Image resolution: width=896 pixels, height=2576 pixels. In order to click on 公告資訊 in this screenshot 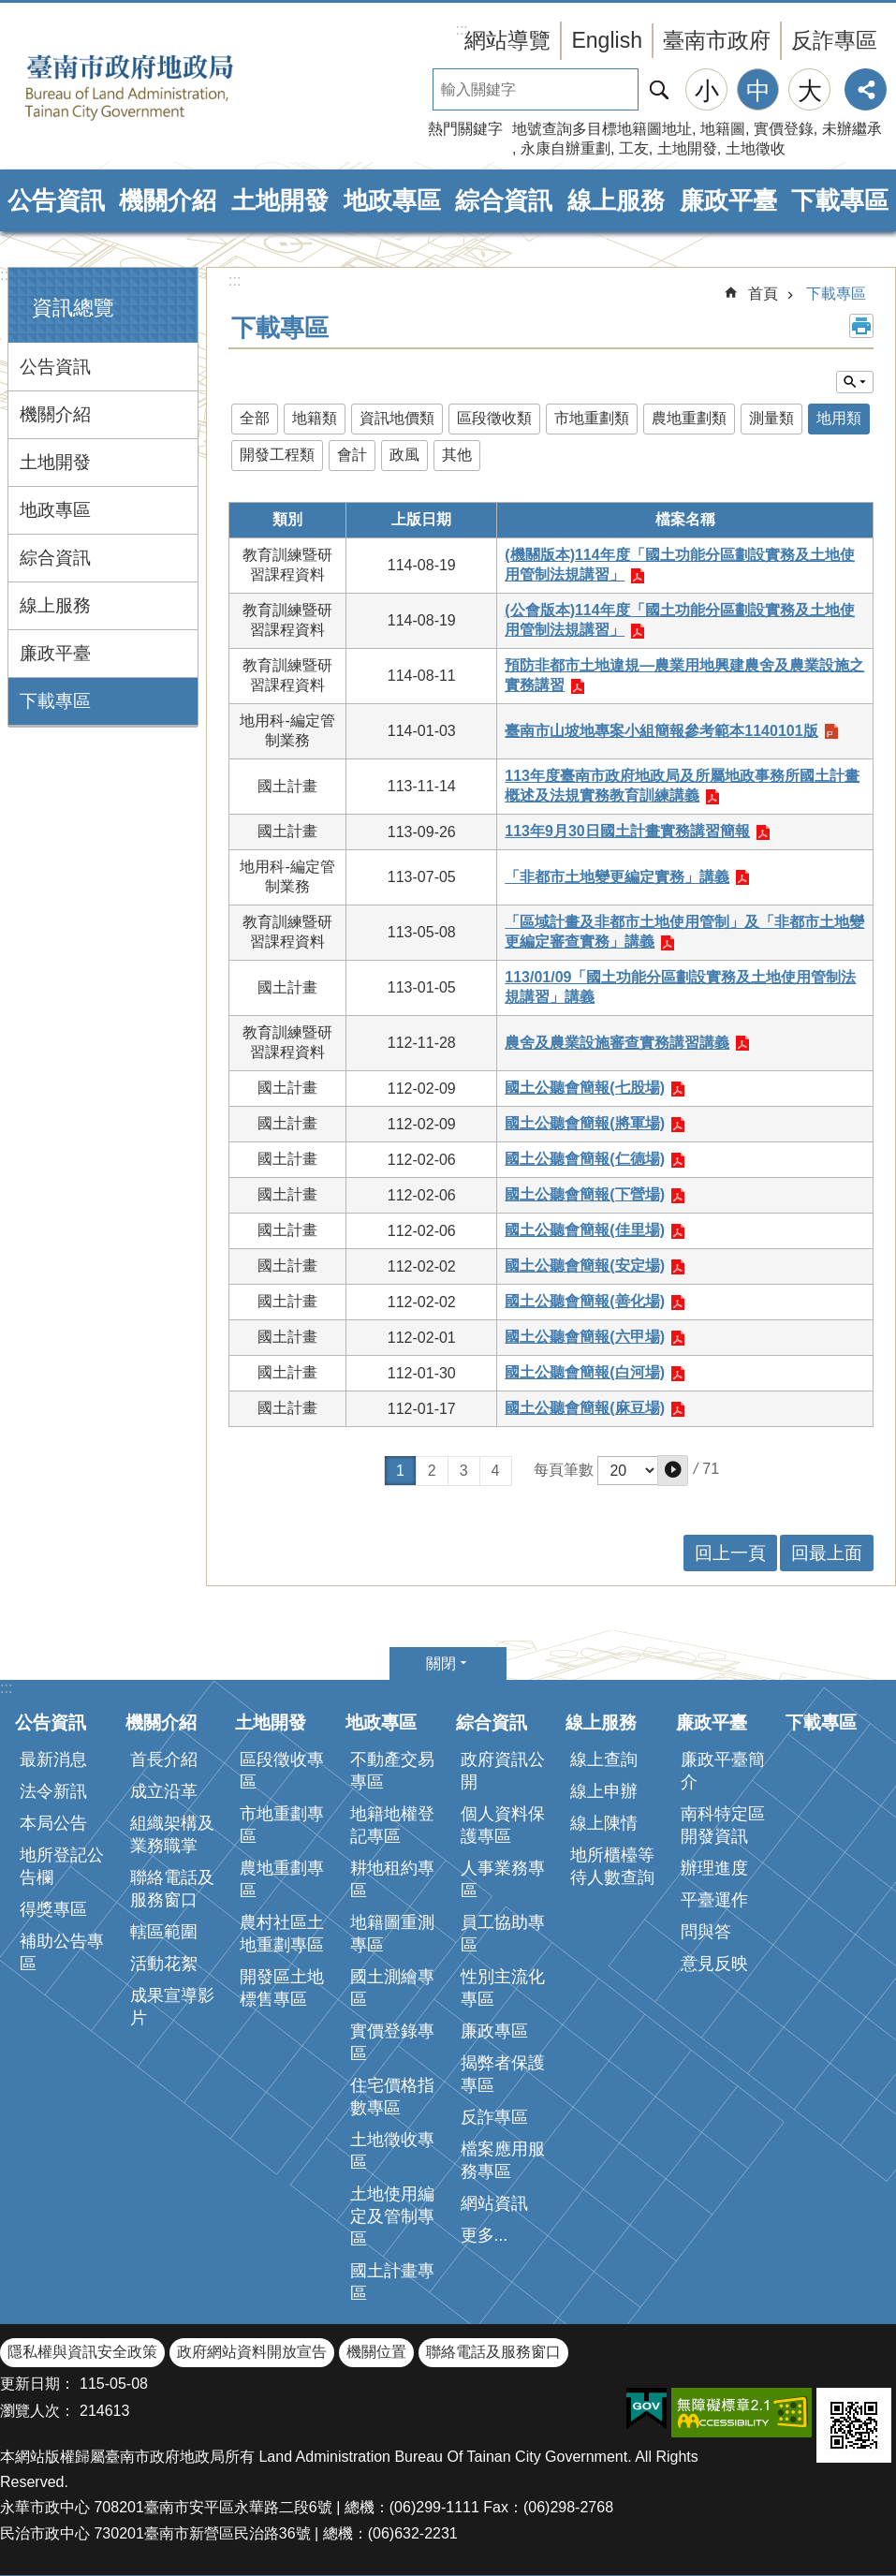, I will do `click(56, 200)`.